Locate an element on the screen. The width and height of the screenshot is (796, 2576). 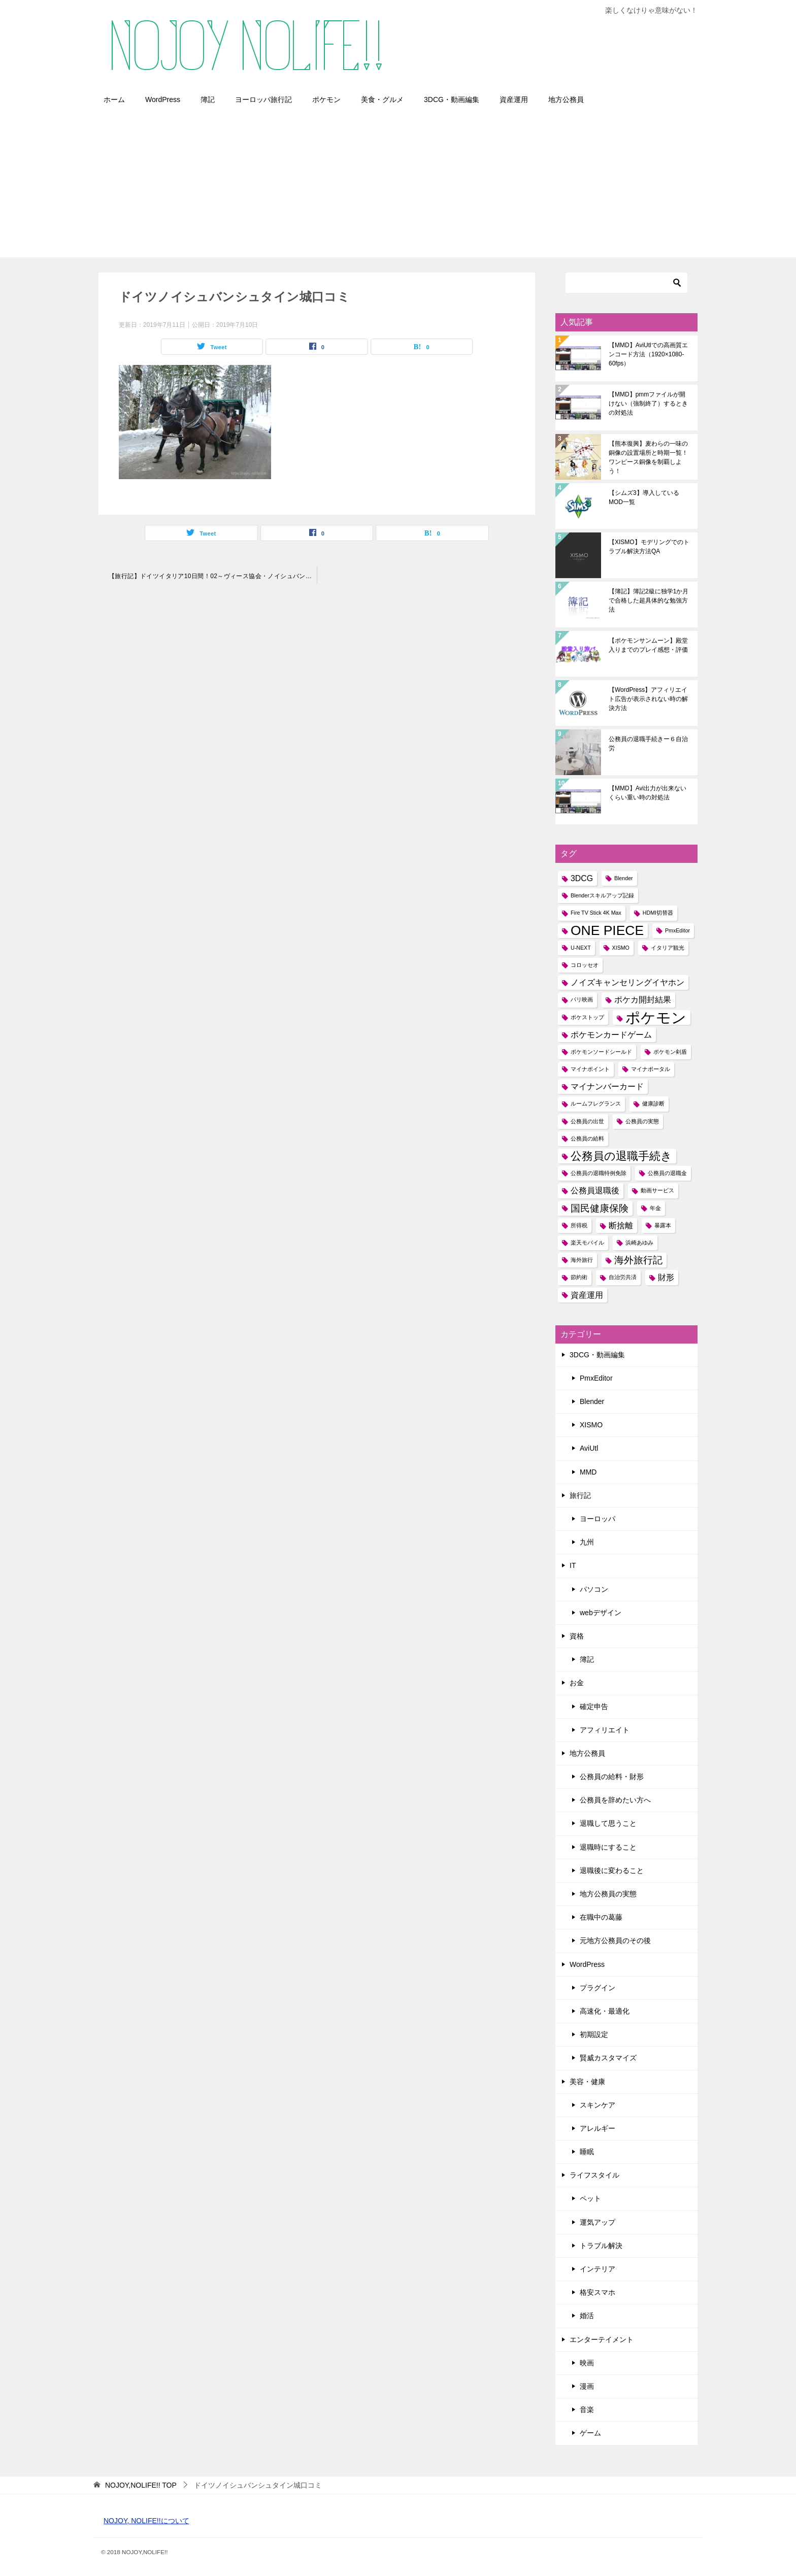
3DCG [3DCG (2個の項目)] is located at coordinates (582, 878).